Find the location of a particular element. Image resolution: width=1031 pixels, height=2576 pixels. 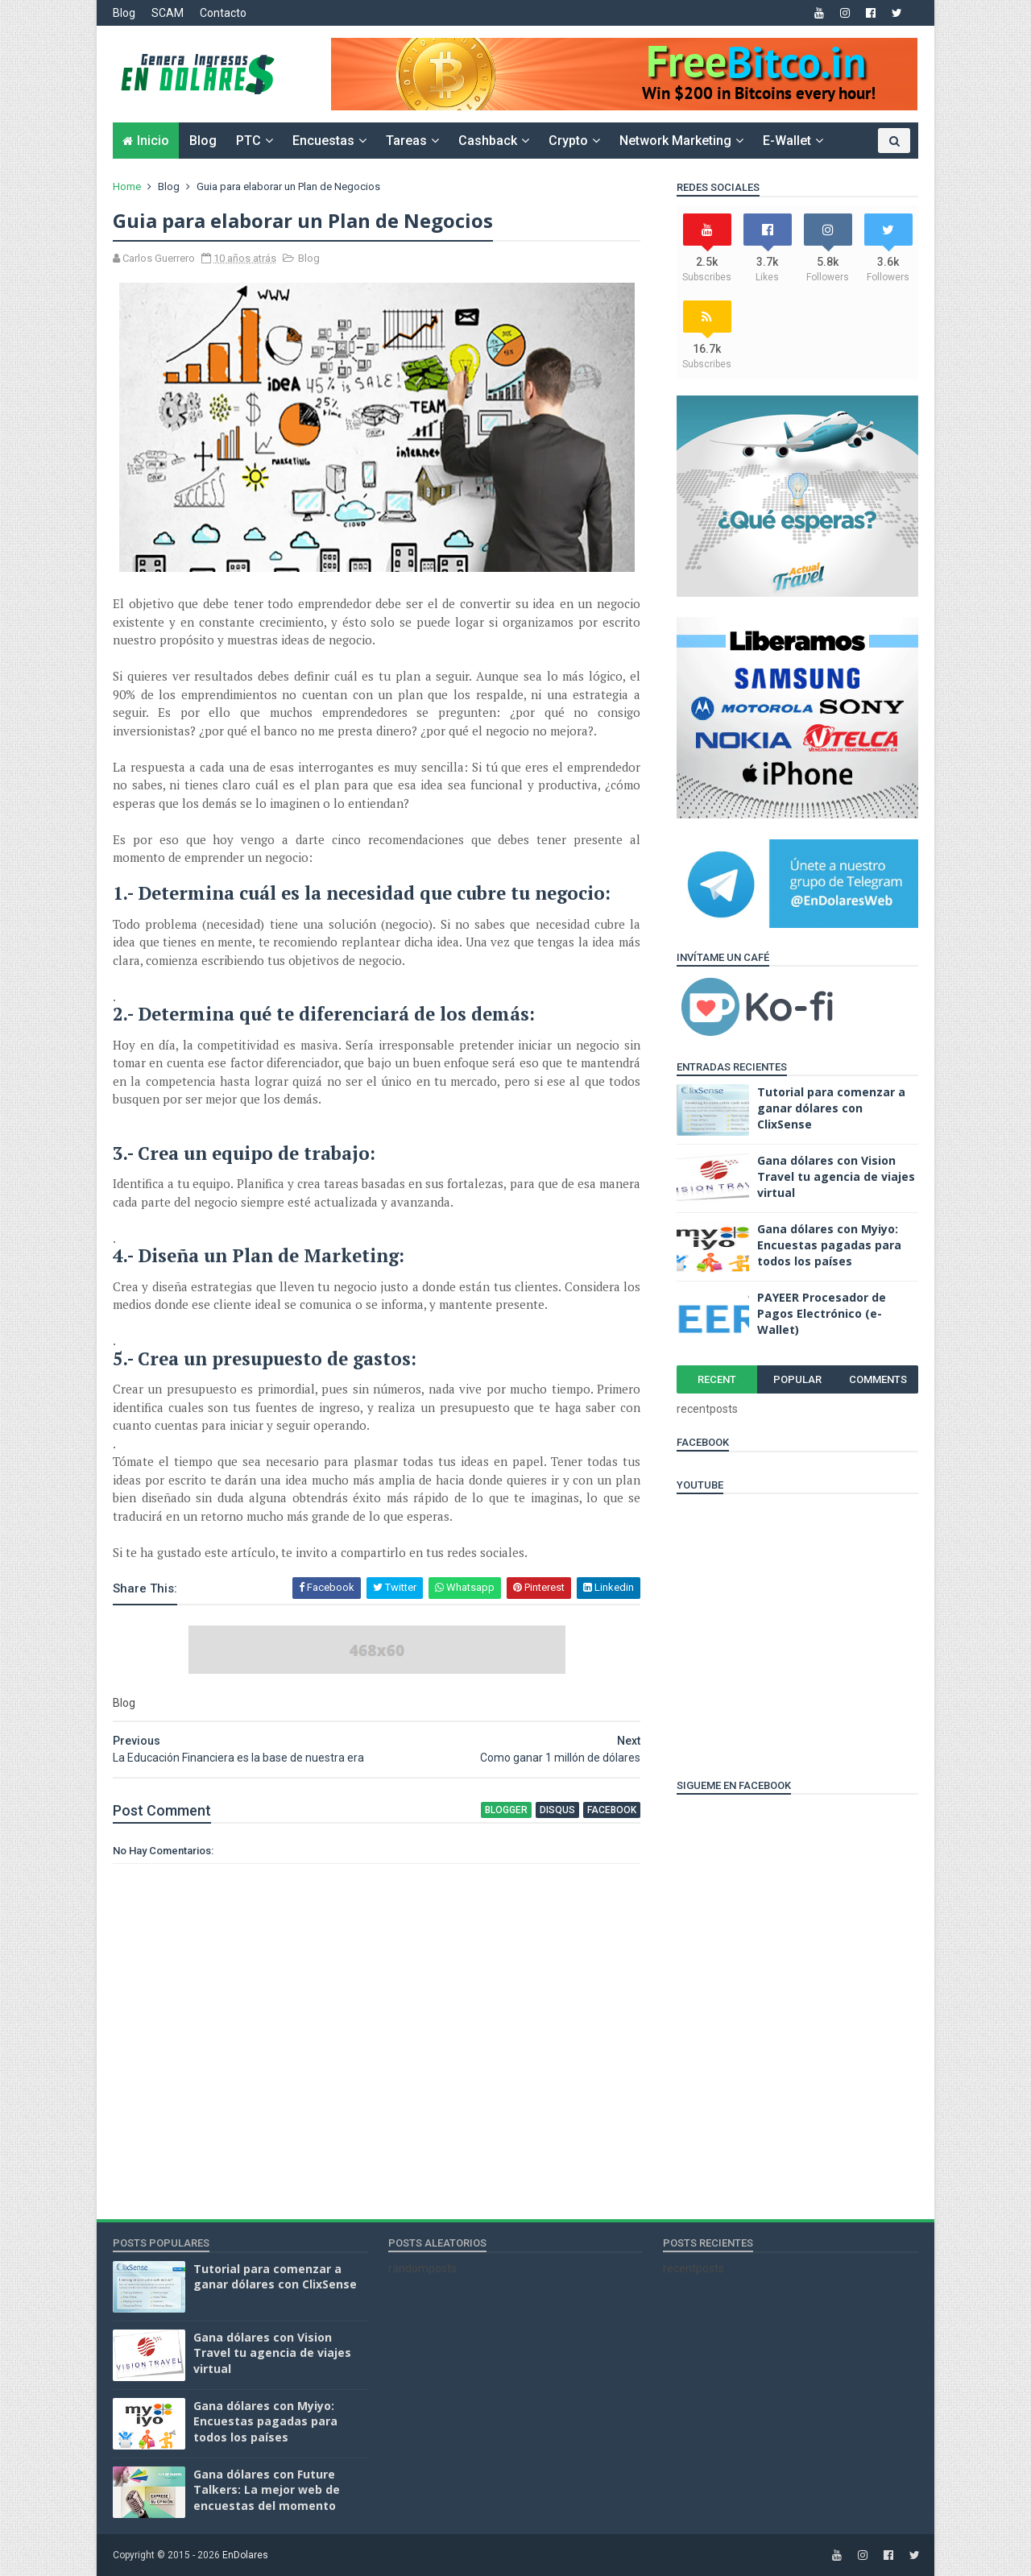

blogger is located at coordinates (506, 1810).